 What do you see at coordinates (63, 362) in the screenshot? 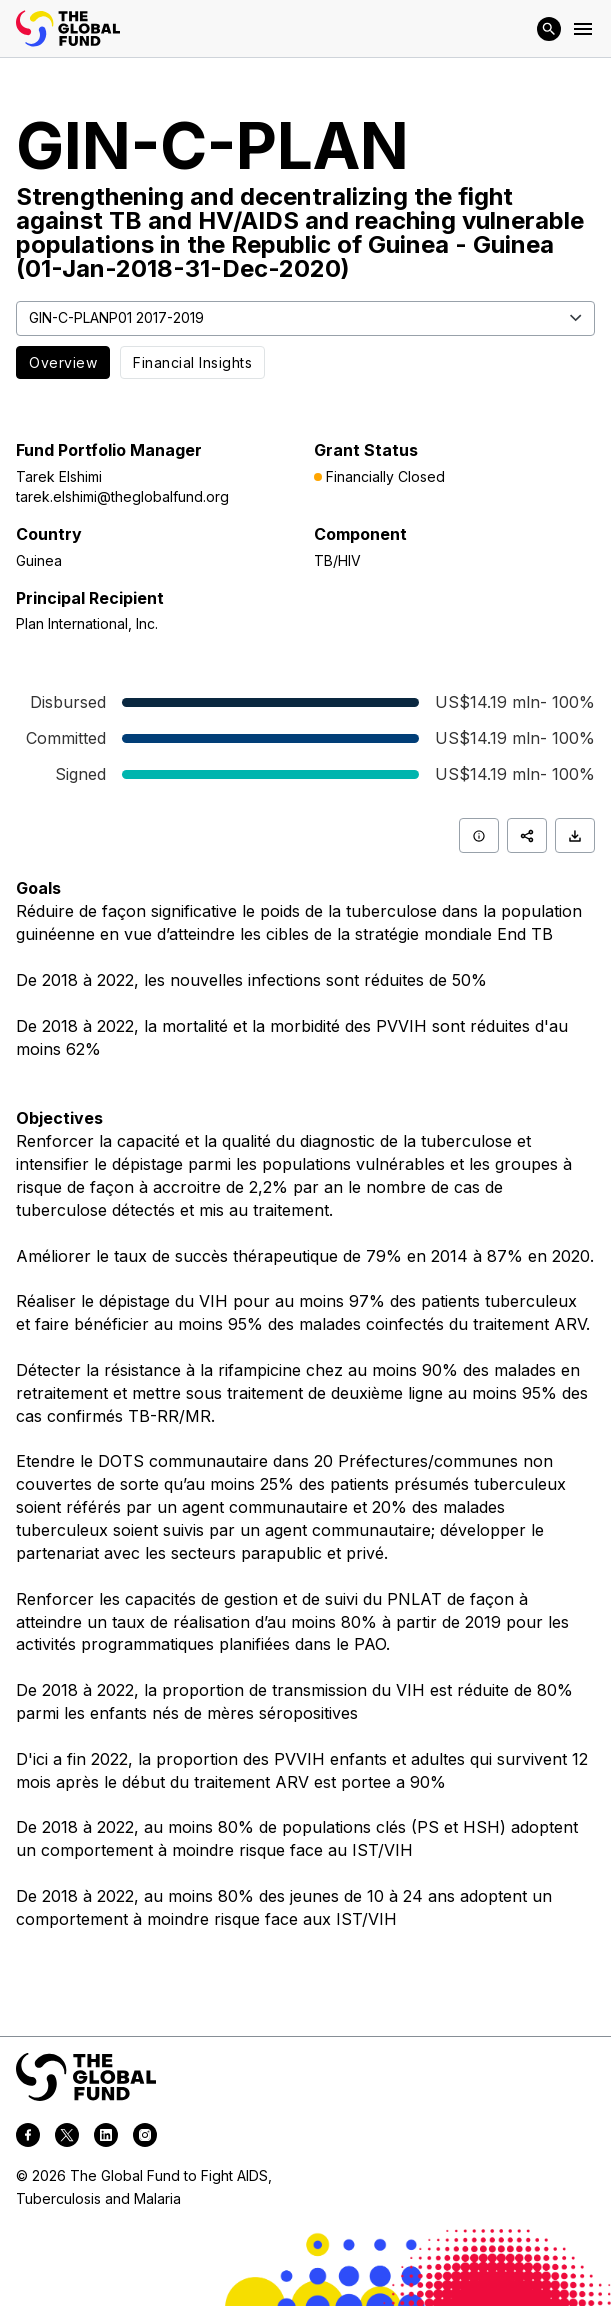
I see `Overview` at bounding box center [63, 362].